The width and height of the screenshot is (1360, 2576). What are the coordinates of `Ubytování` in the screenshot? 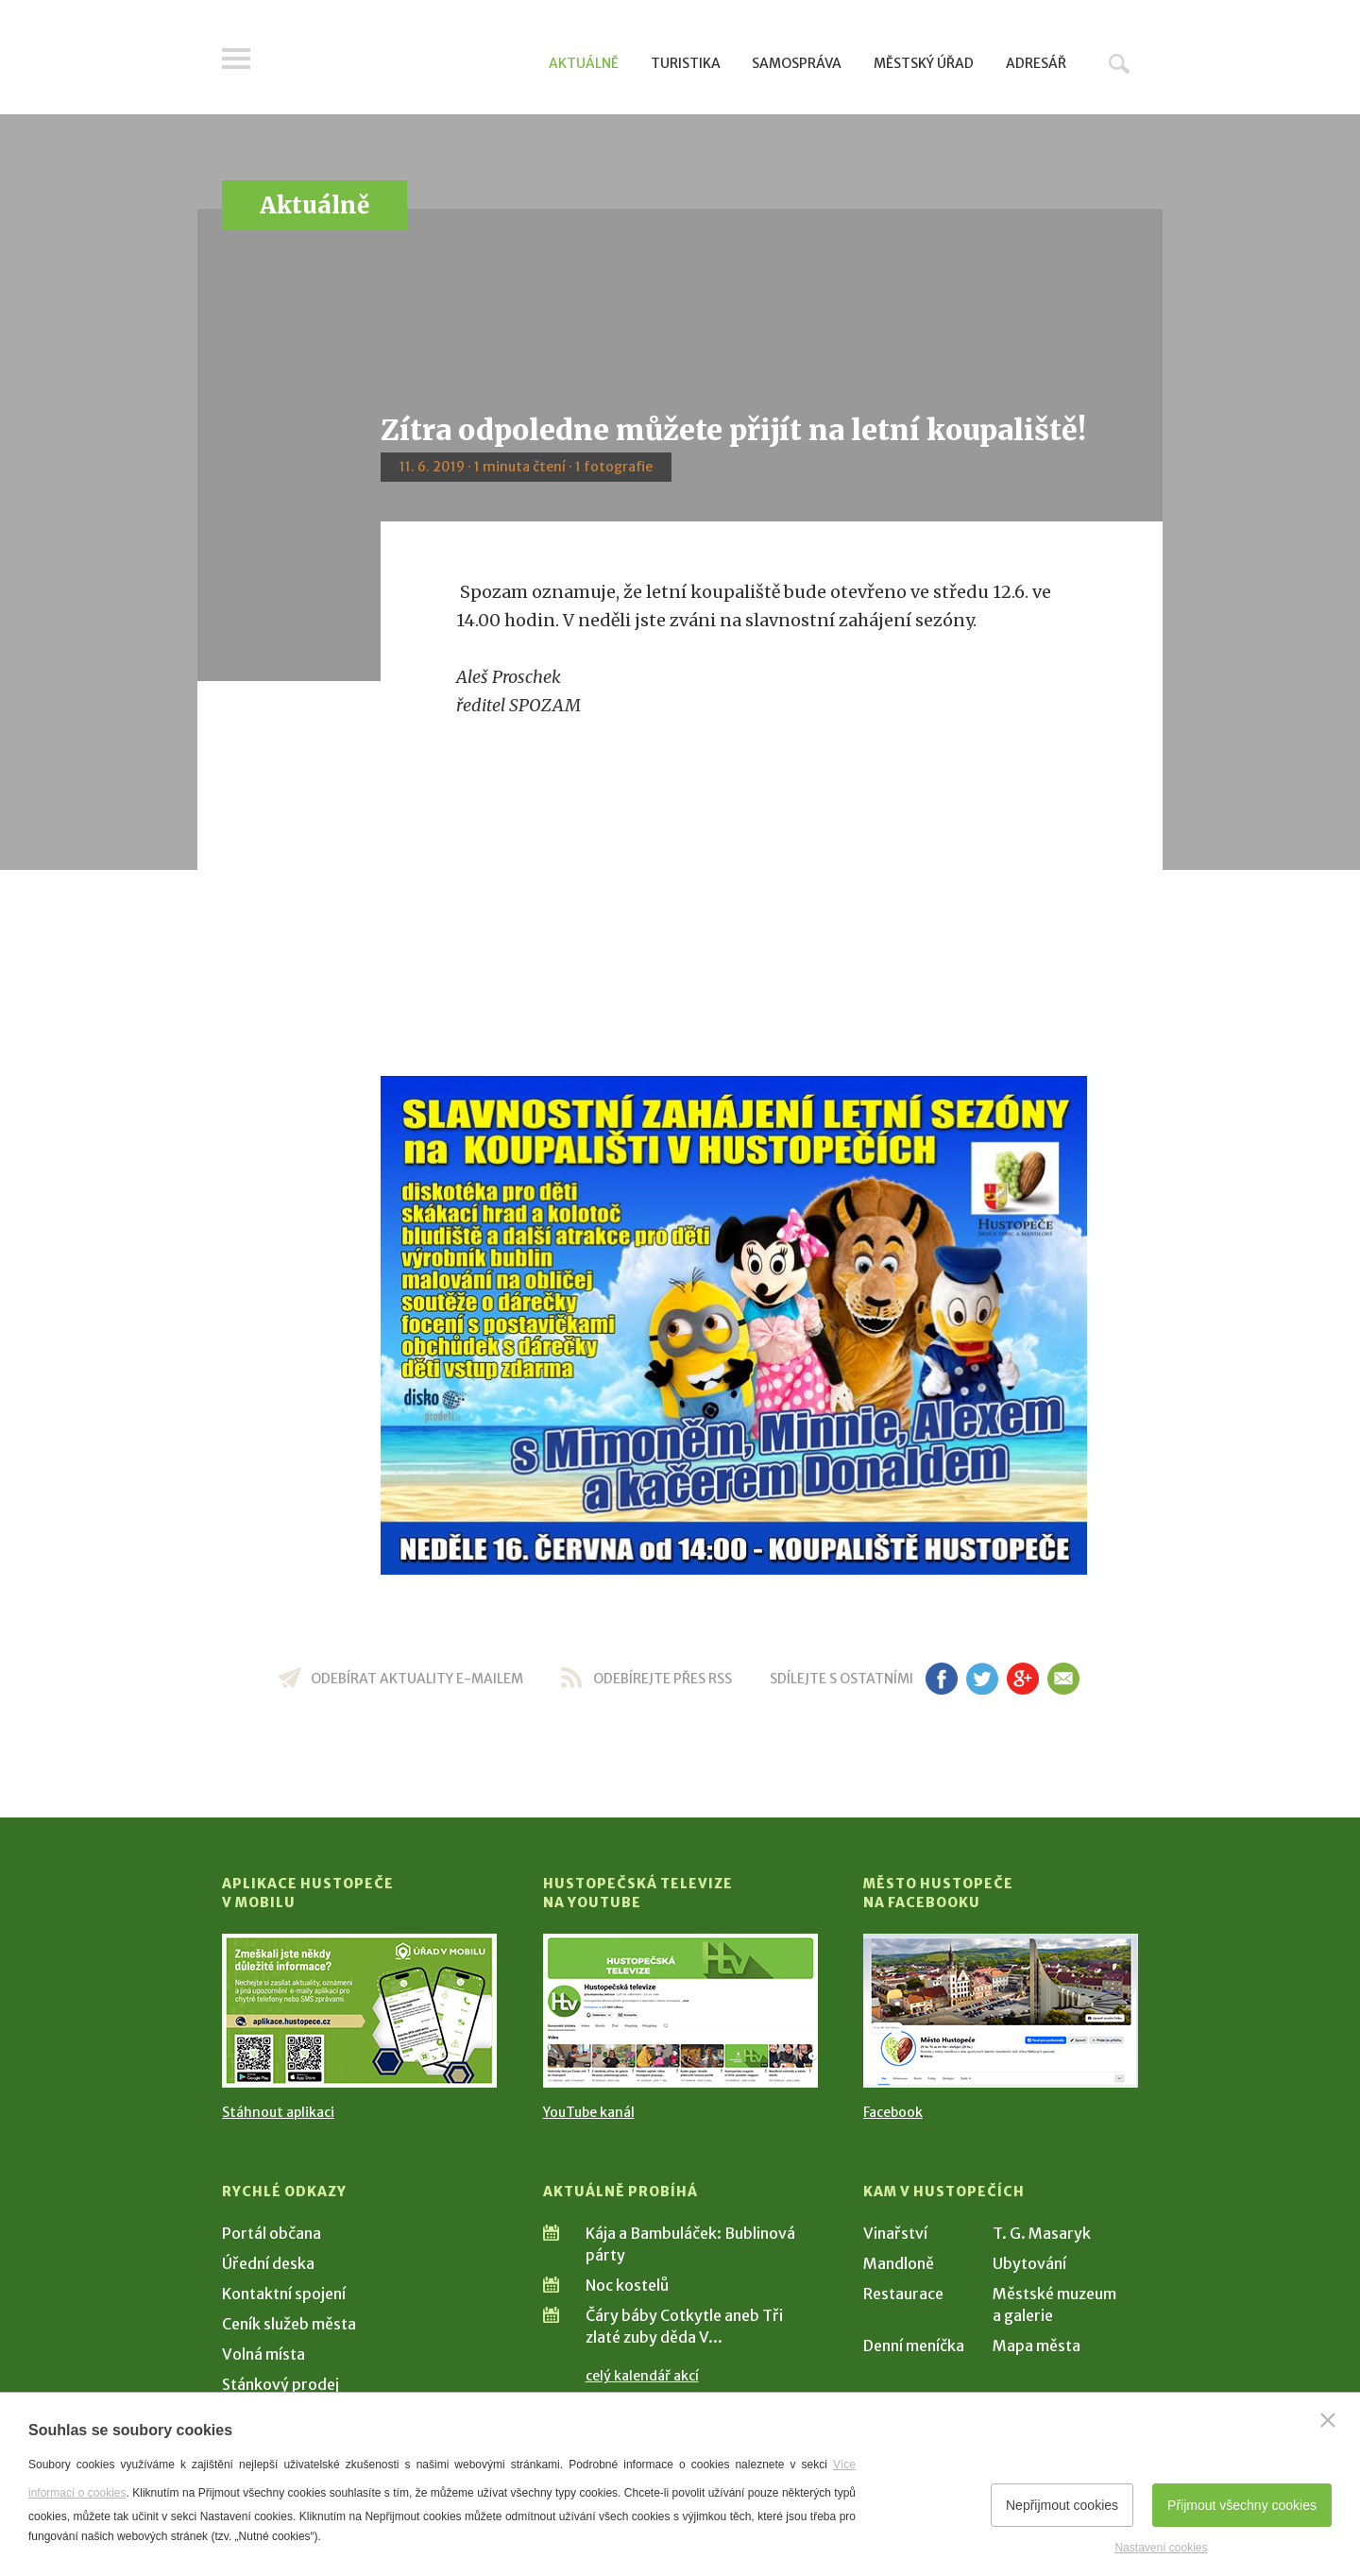 It's located at (1029, 2263).